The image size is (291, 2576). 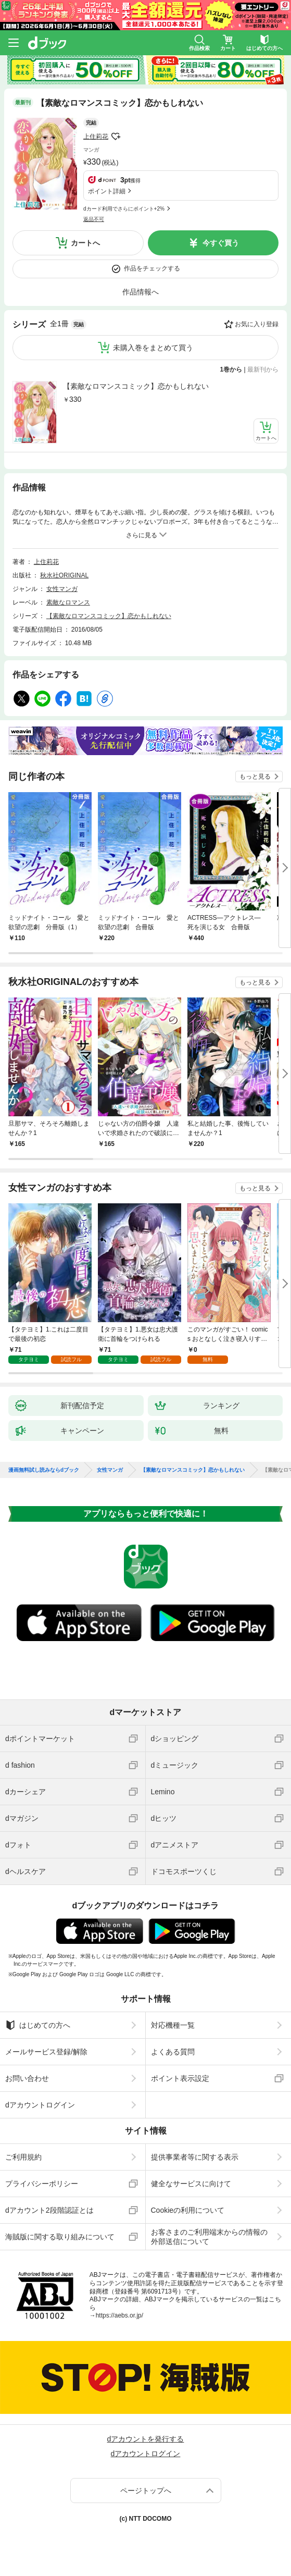 What do you see at coordinates (43, 1470) in the screenshot?
I see `漫画無料試し読みならdブック` at bounding box center [43, 1470].